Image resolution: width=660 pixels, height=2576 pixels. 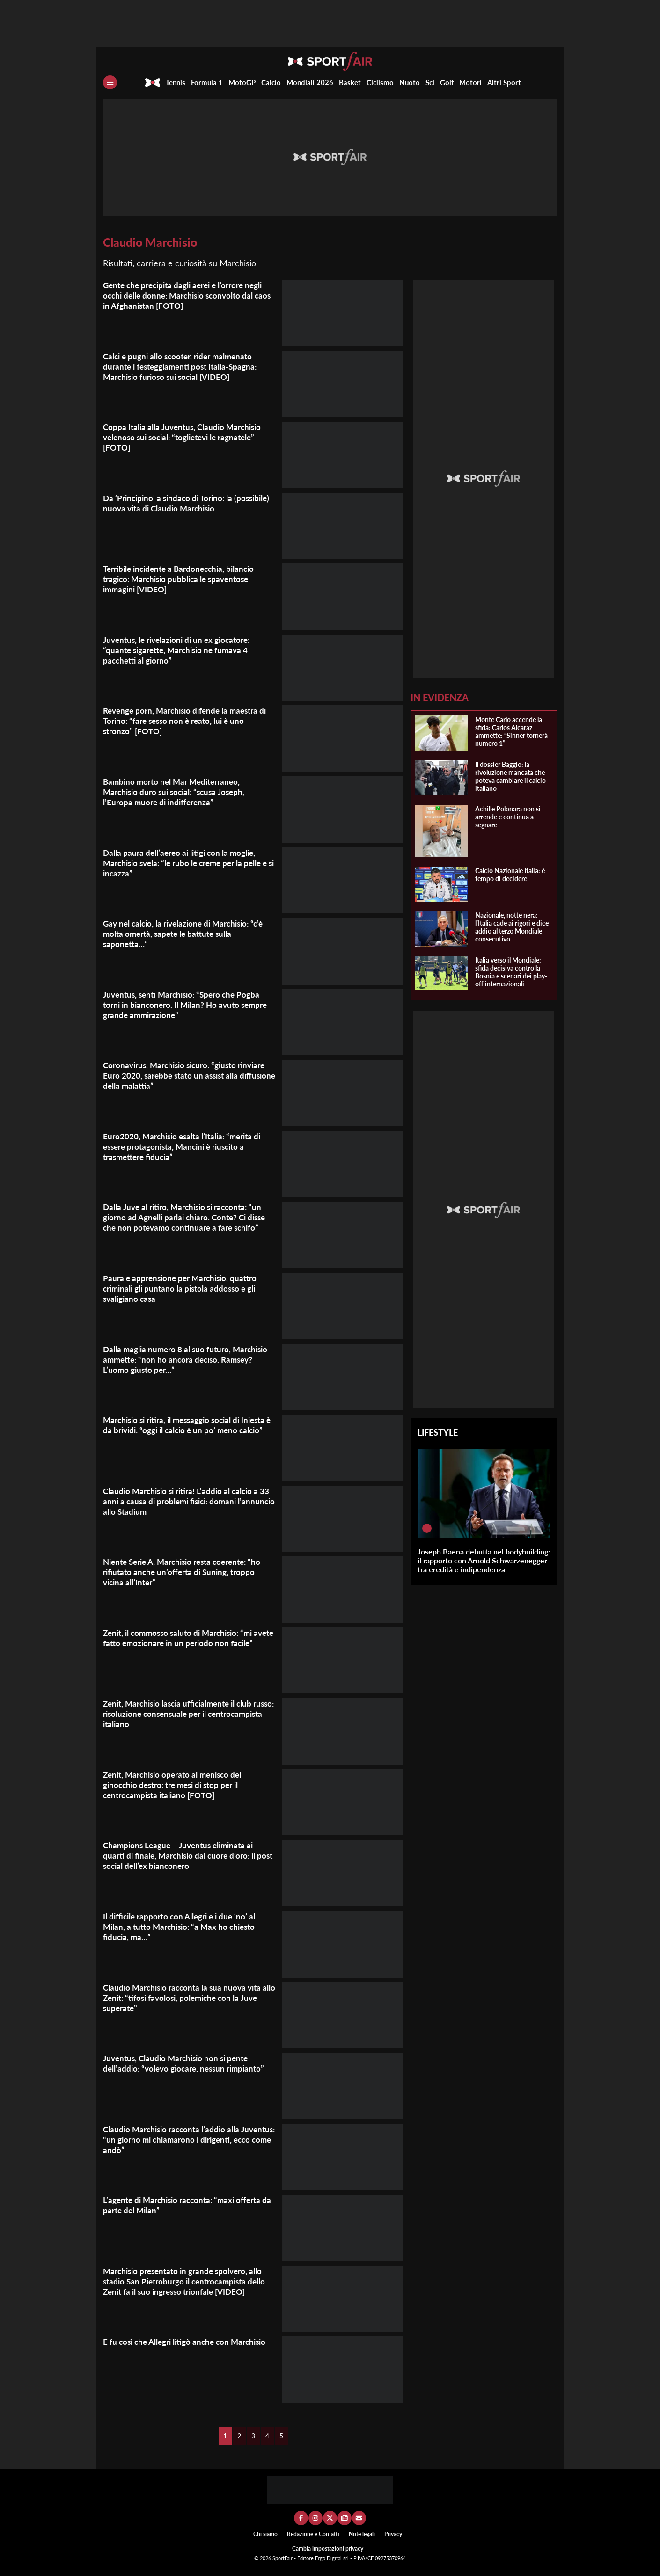 What do you see at coordinates (181, 650) in the screenshot?
I see `Juventus, le rivelazioni di un ex giocatore: “quante sigarette, Marchisio ne fumava 4 pacchetti al giorno”` at bounding box center [181, 650].